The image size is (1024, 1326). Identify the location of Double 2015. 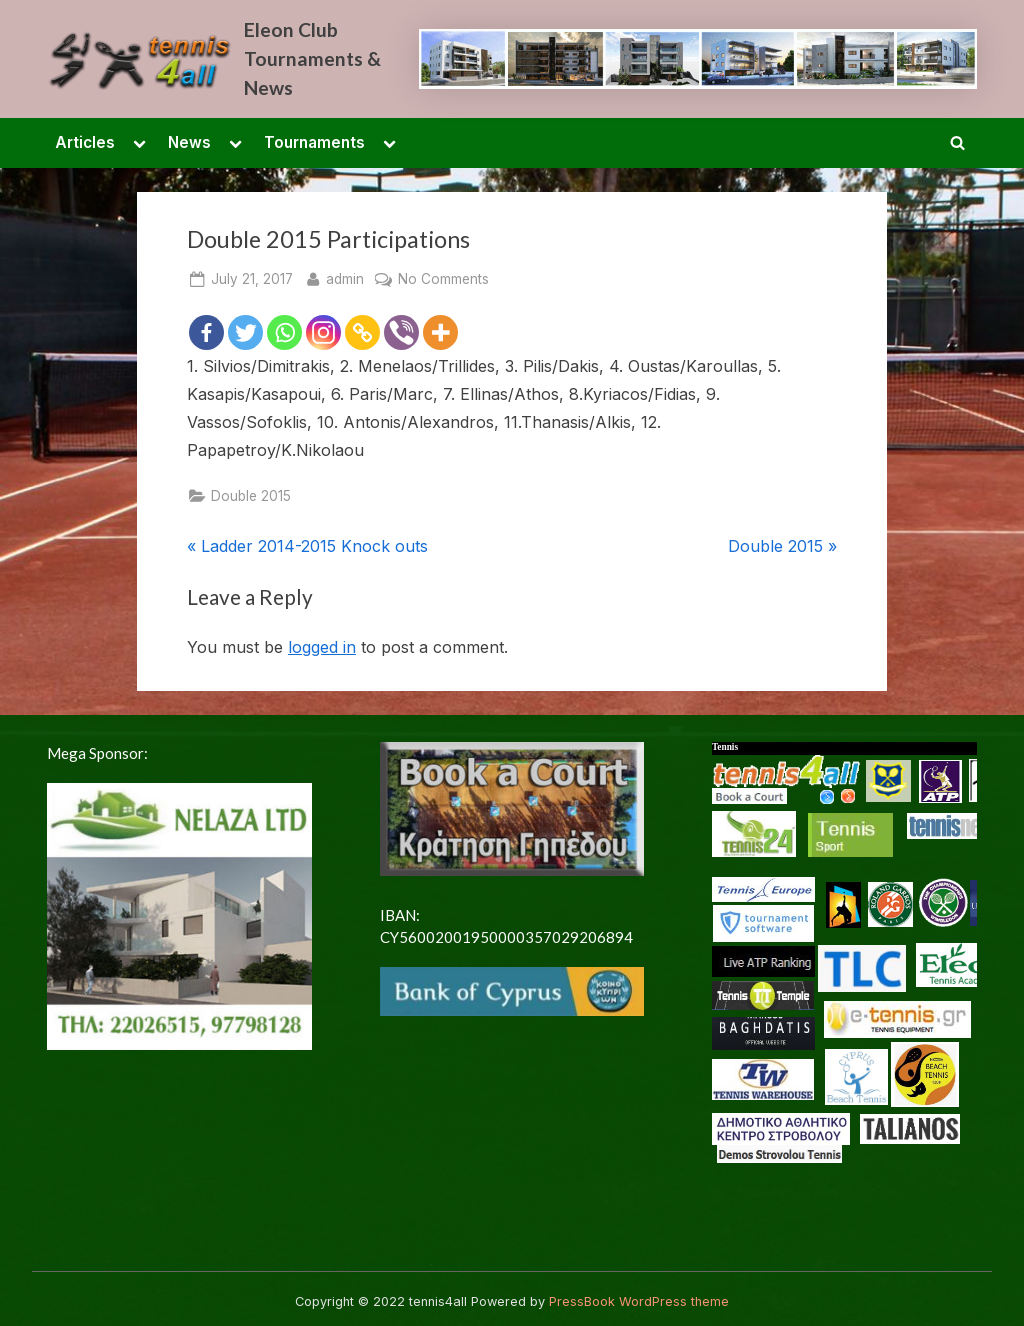
(251, 496).